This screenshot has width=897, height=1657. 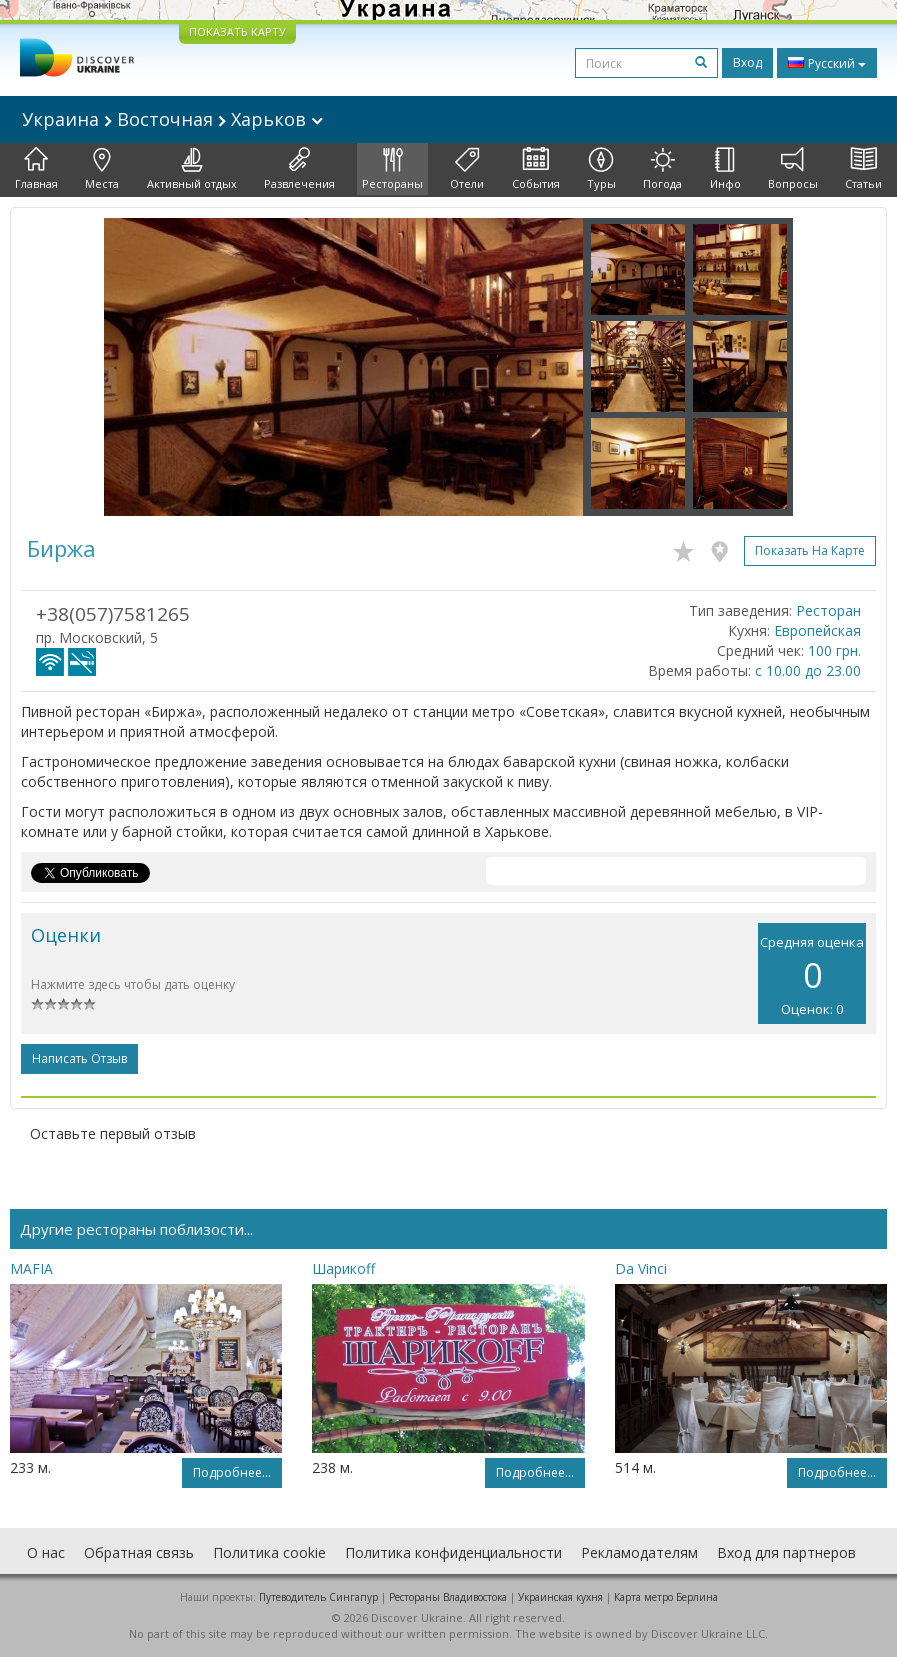 I want to click on Европейская, so click(x=817, y=630).